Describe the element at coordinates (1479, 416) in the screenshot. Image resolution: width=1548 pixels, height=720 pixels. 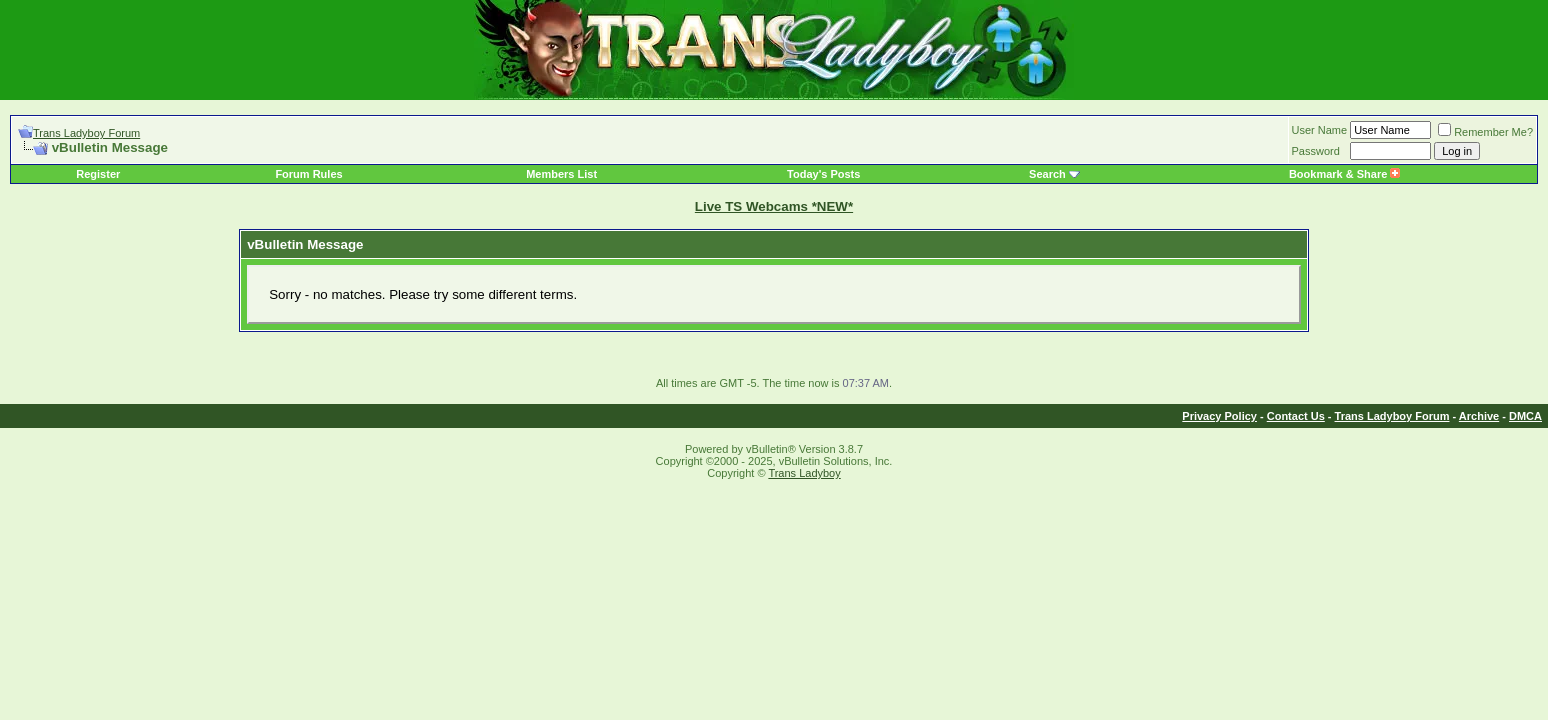
I see `Archive` at that location.